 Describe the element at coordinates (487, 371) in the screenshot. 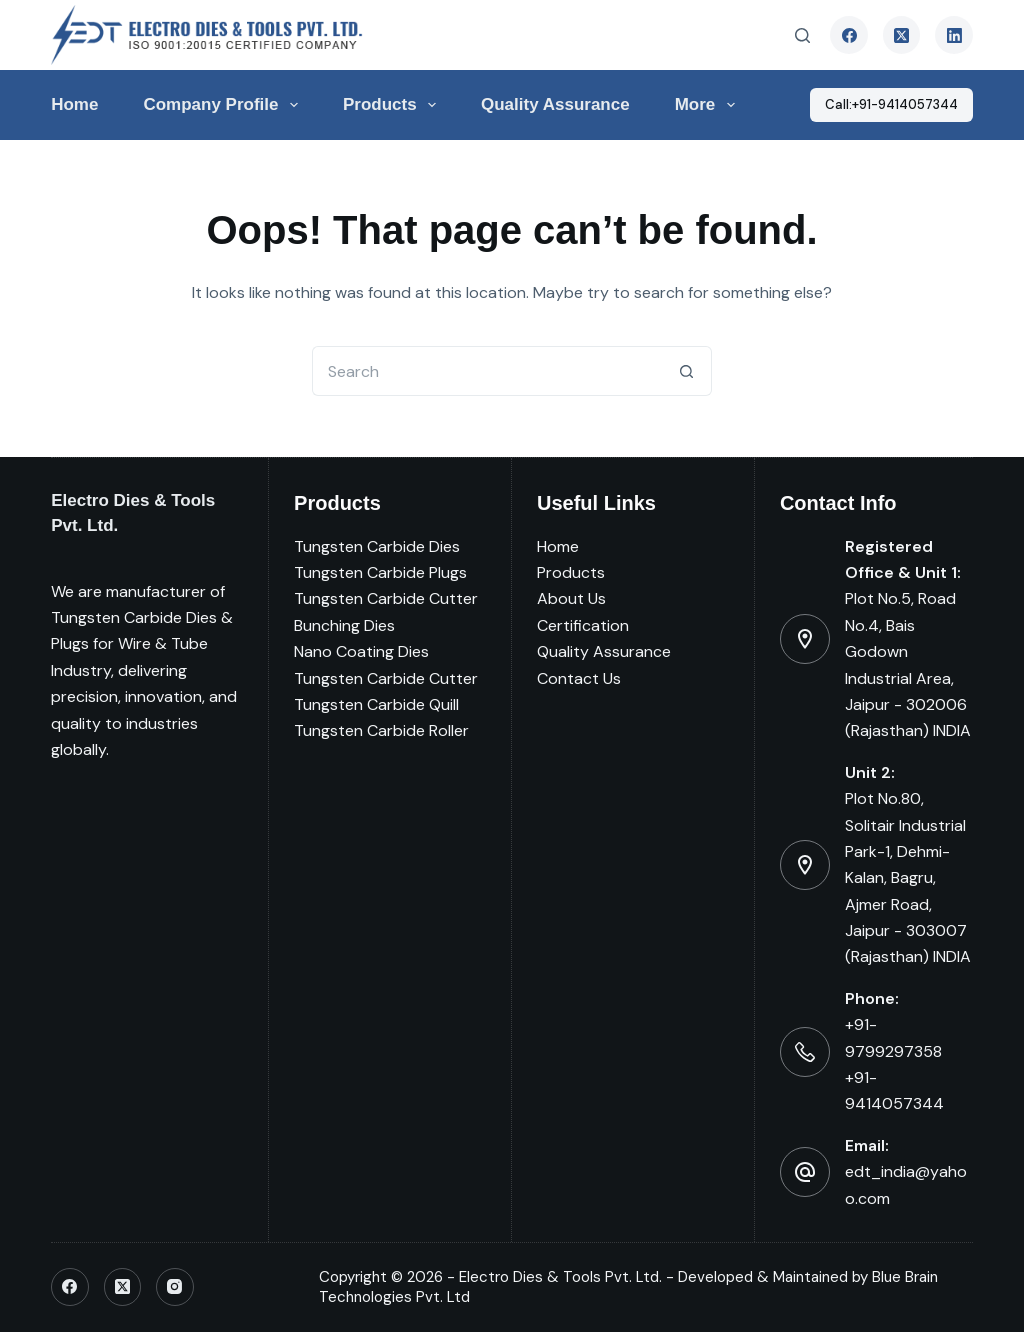

I see `[Search for...]` at that location.